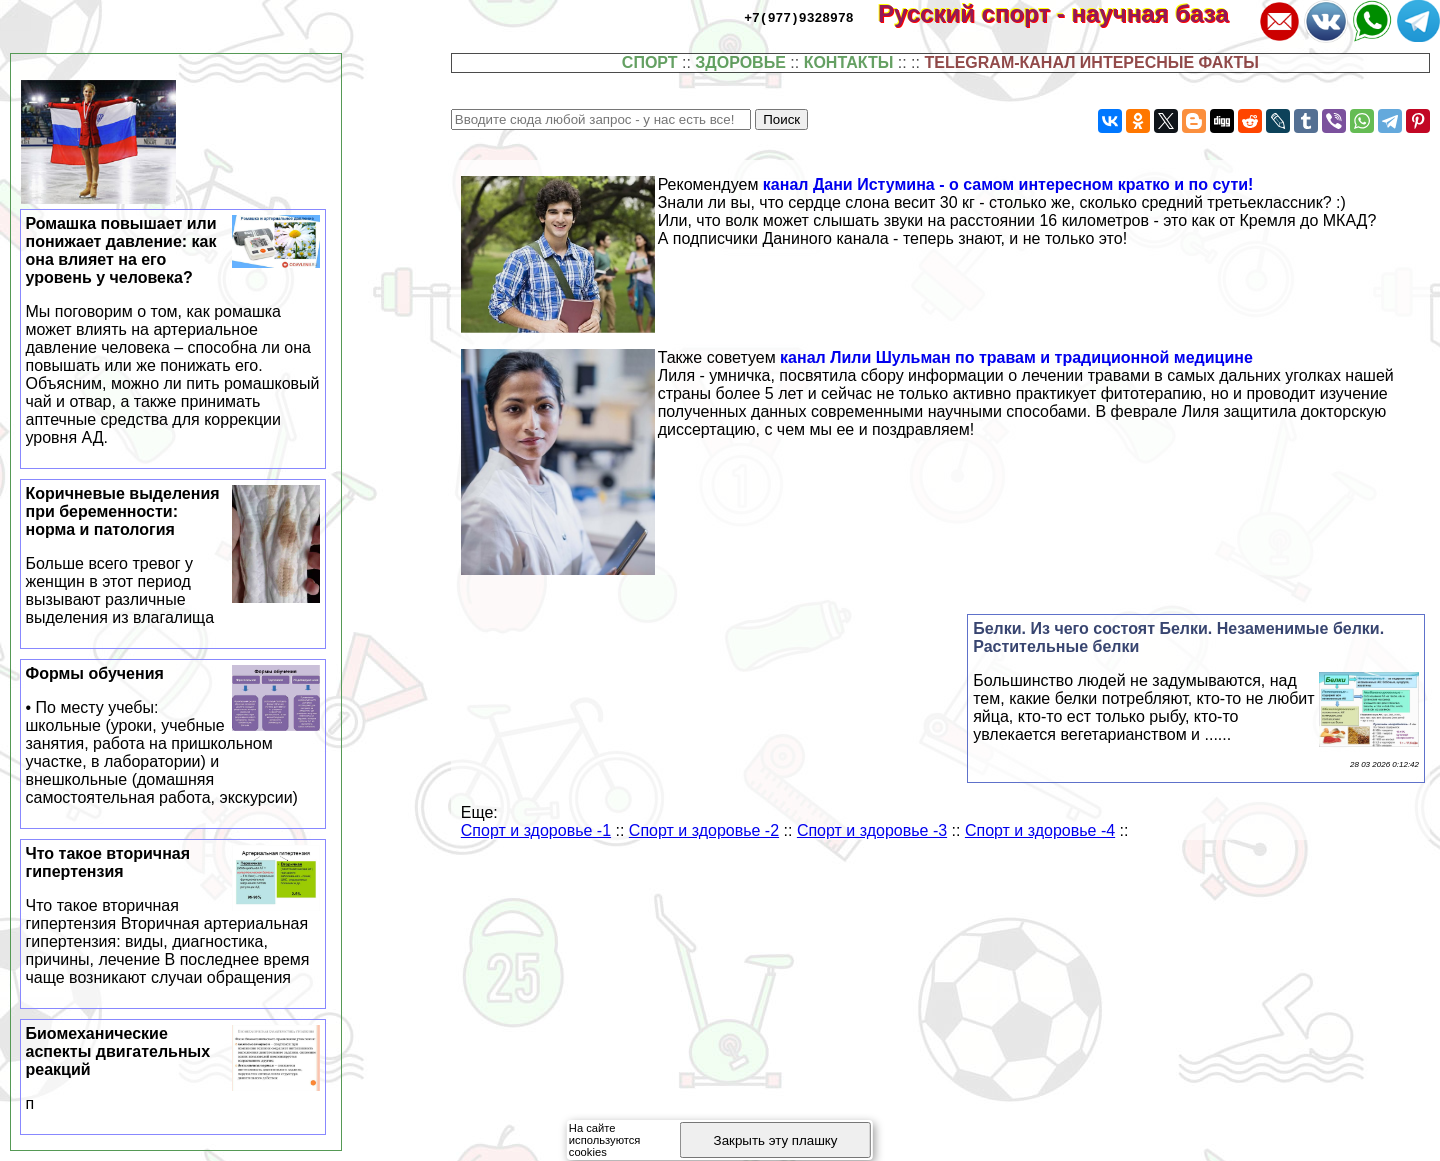  I want to click on Спорт и здоровье -4, so click(1040, 830).